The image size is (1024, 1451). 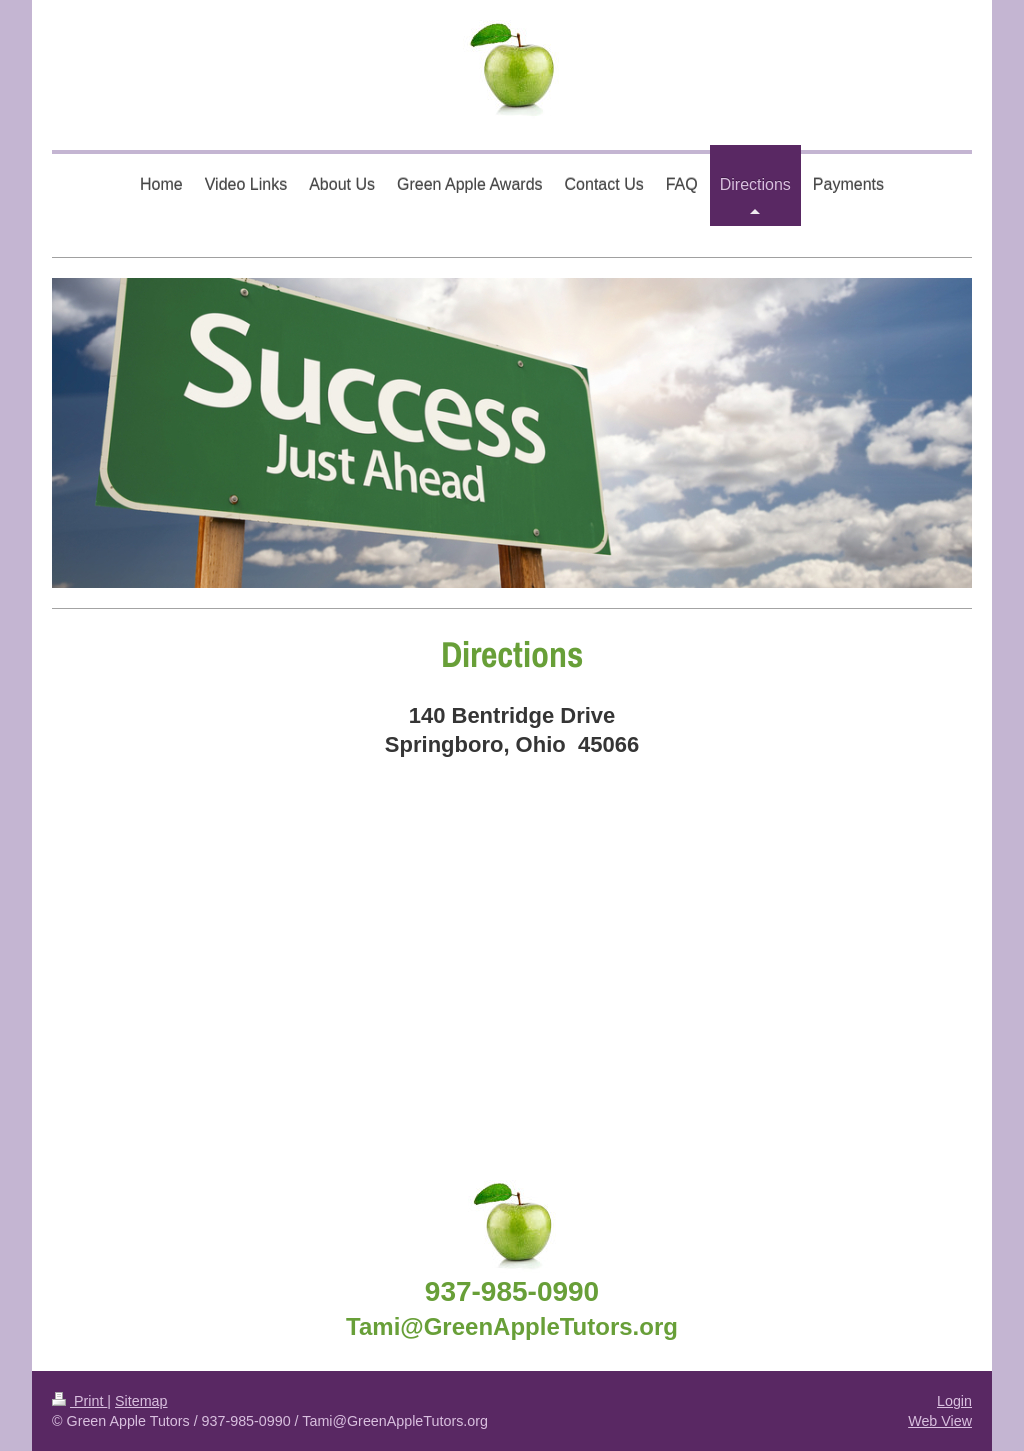 I want to click on Login, so click(x=954, y=1401).